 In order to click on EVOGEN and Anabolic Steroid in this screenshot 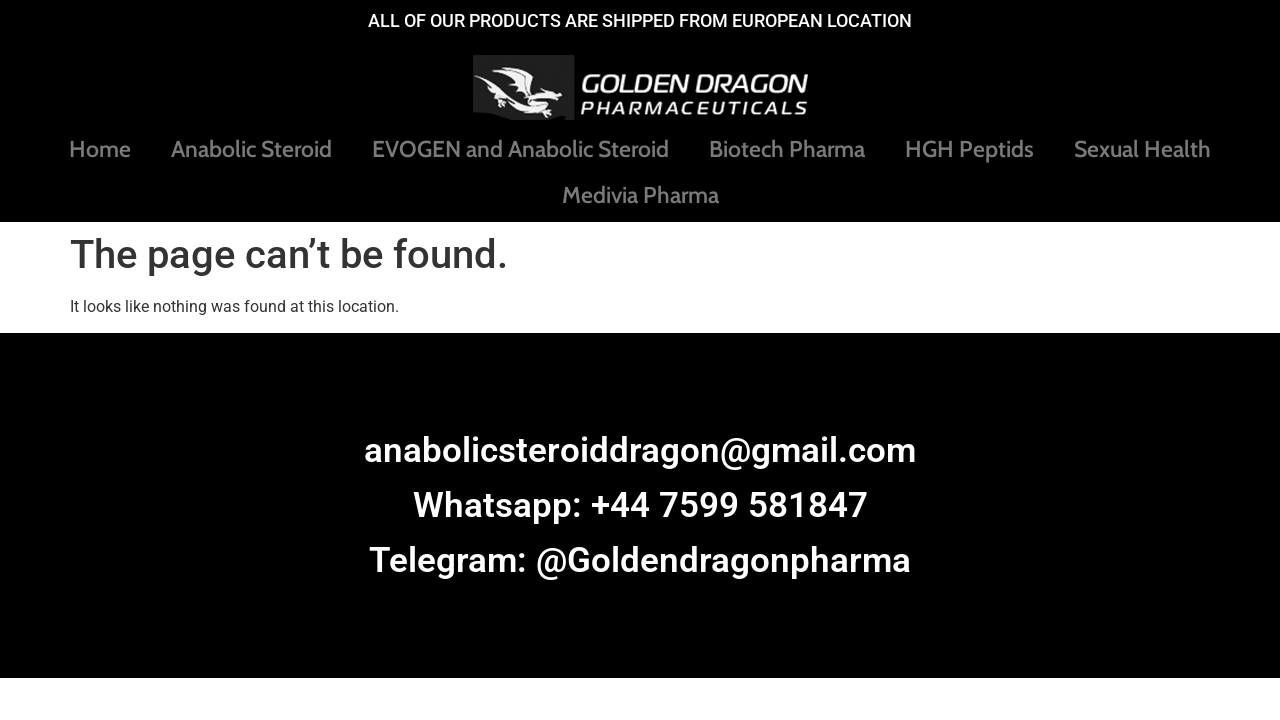, I will do `click(520, 149)`.